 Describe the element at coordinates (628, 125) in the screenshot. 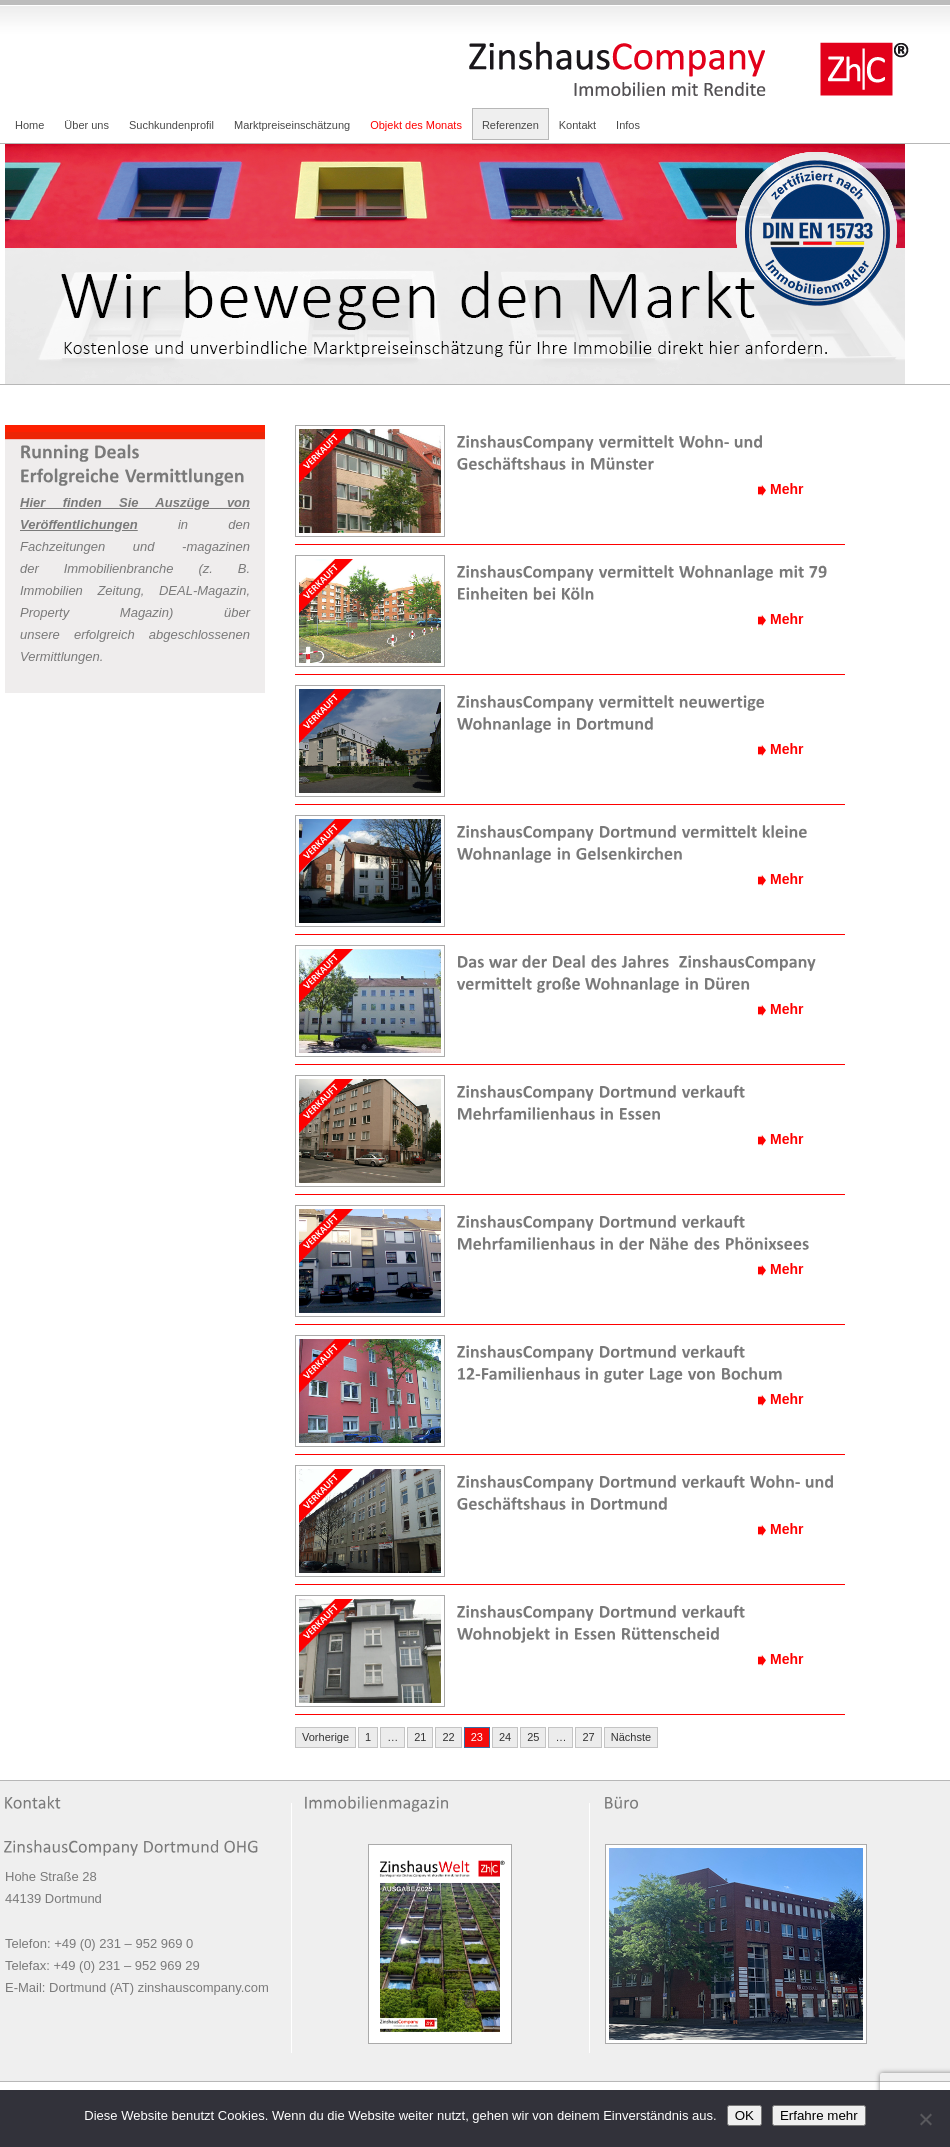

I see `Infos` at that location.